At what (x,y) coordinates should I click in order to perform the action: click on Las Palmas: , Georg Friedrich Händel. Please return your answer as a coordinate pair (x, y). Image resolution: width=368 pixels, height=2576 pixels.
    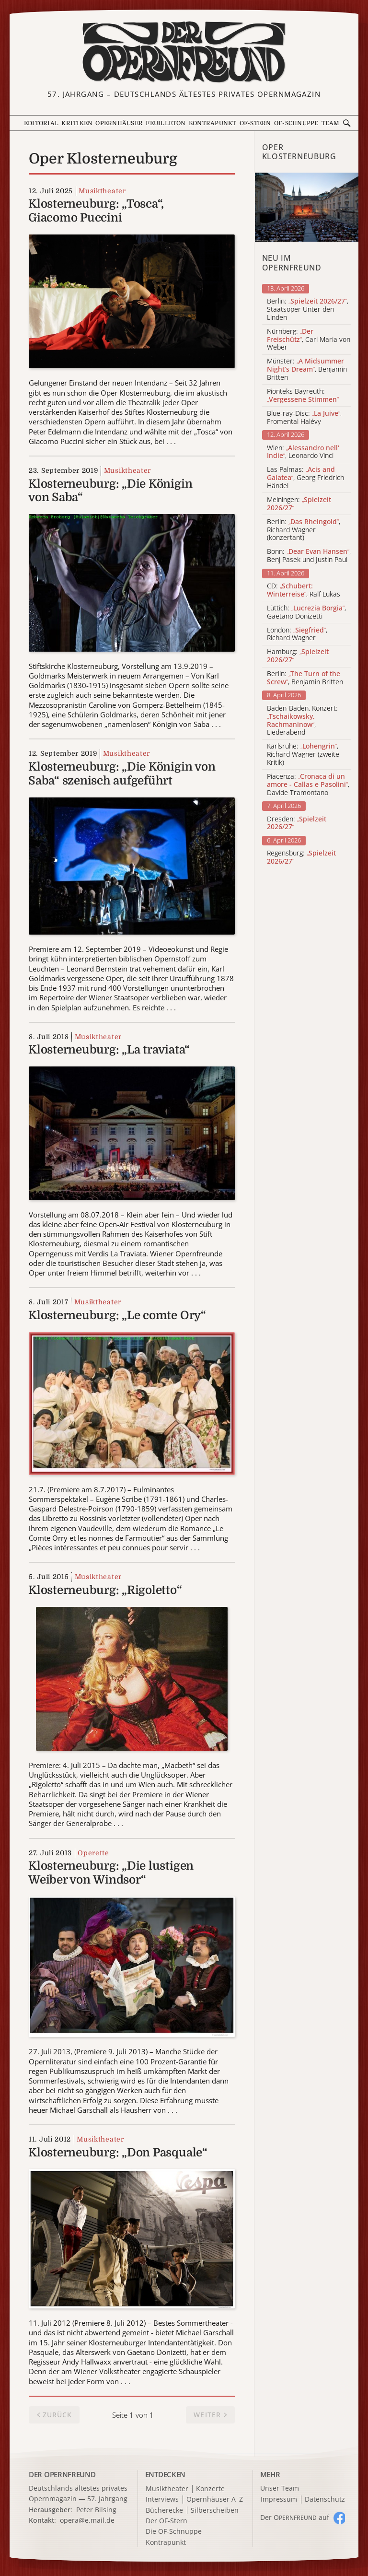
    Looking at the image, I should click on (305, 478).